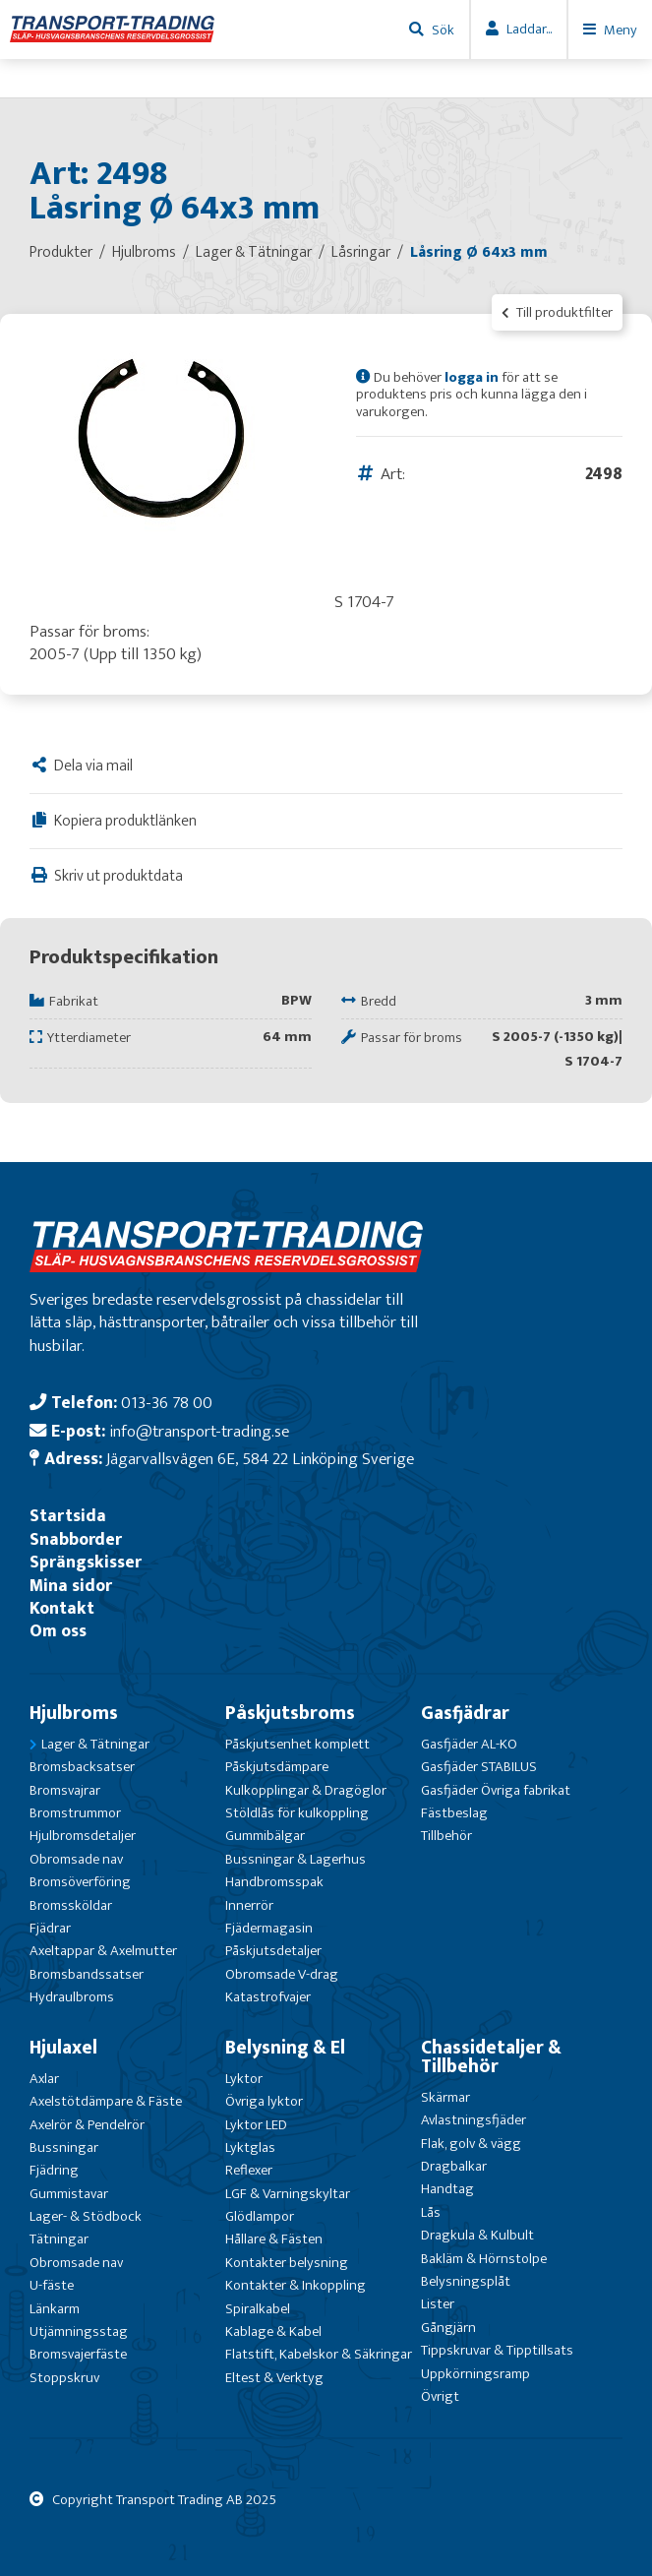  I want to click on Chassidetaljer & Tillbehör, so click(491, 2057).